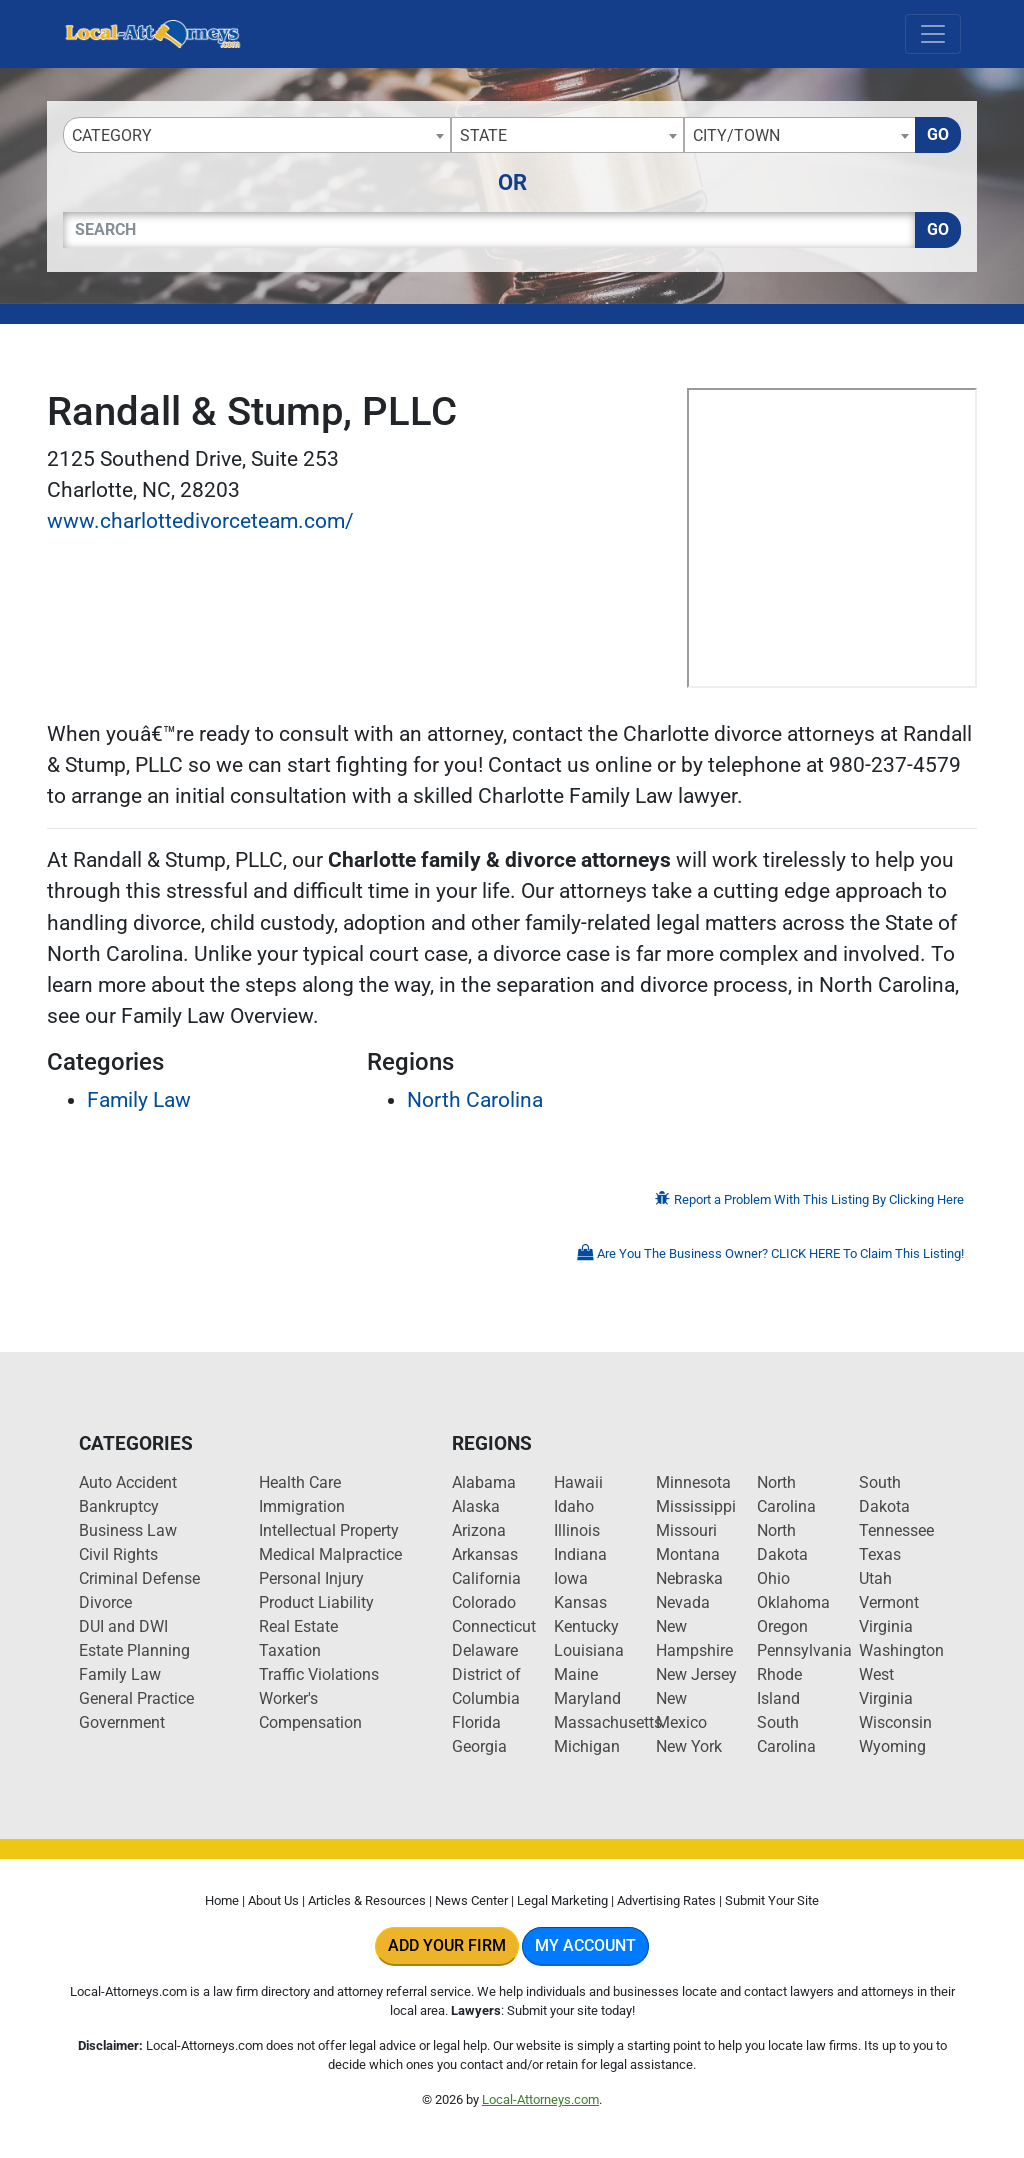  What do you see at coordinates (773, 1578) in the screenshot?
I see `Ohio` at bounding box center [773, 1578].